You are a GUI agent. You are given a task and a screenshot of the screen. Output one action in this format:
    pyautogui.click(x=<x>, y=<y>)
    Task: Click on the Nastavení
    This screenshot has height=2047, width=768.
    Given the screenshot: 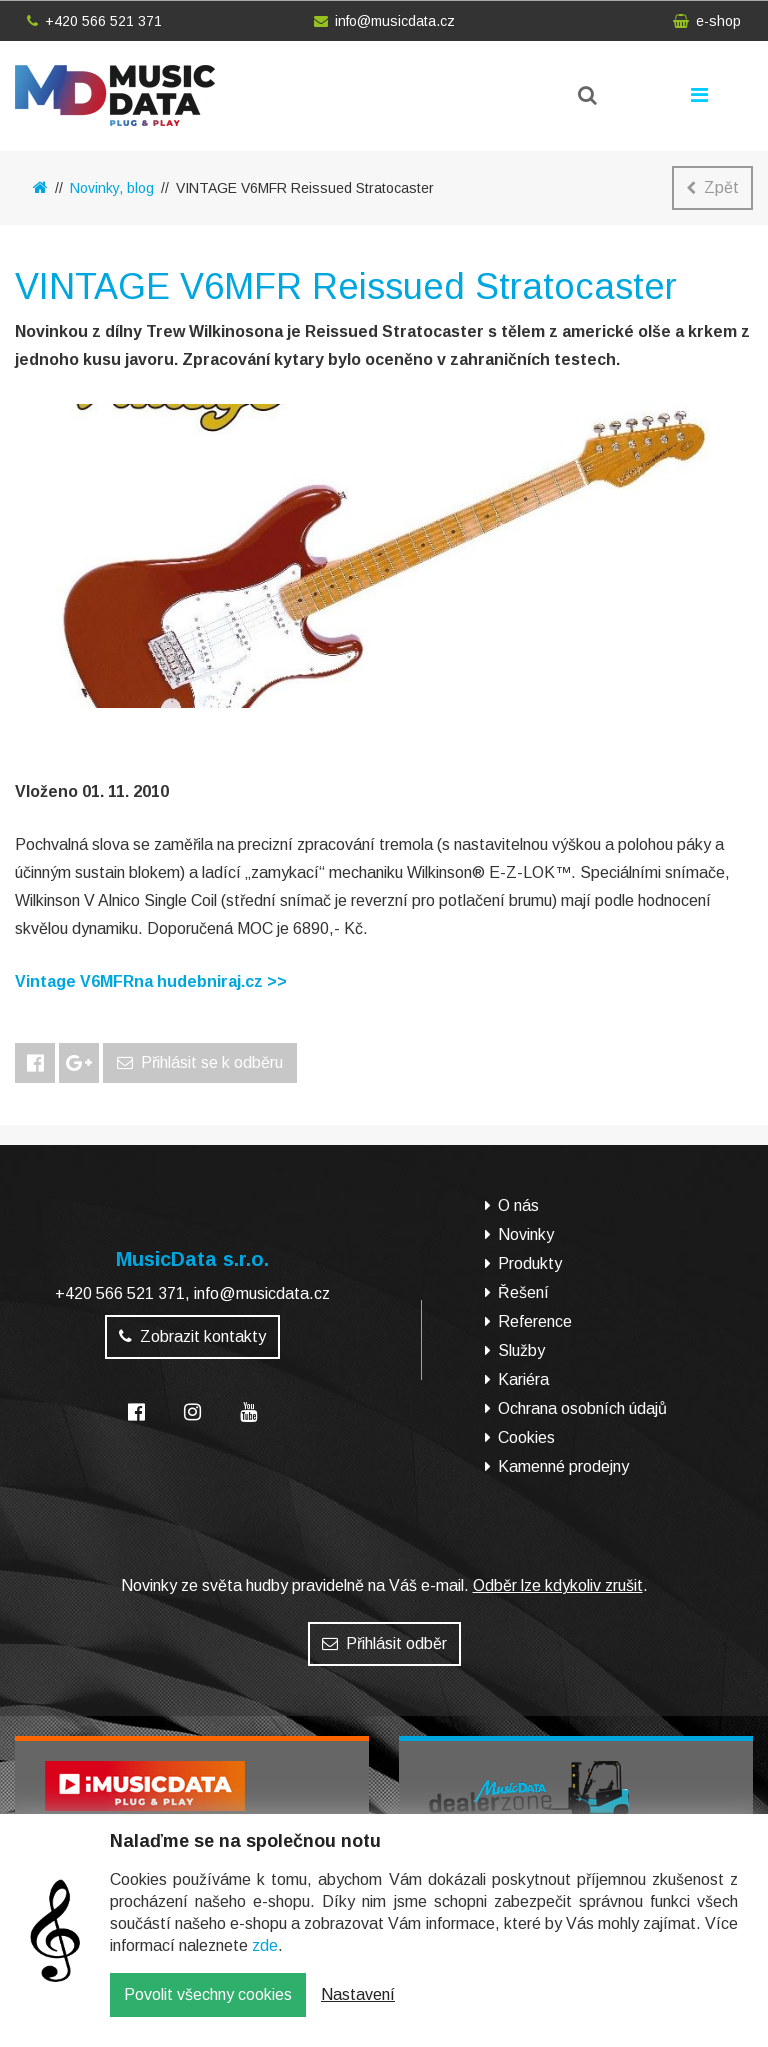 What is the action you would take?
    pyautogui.click(x=358, y=2009)
    